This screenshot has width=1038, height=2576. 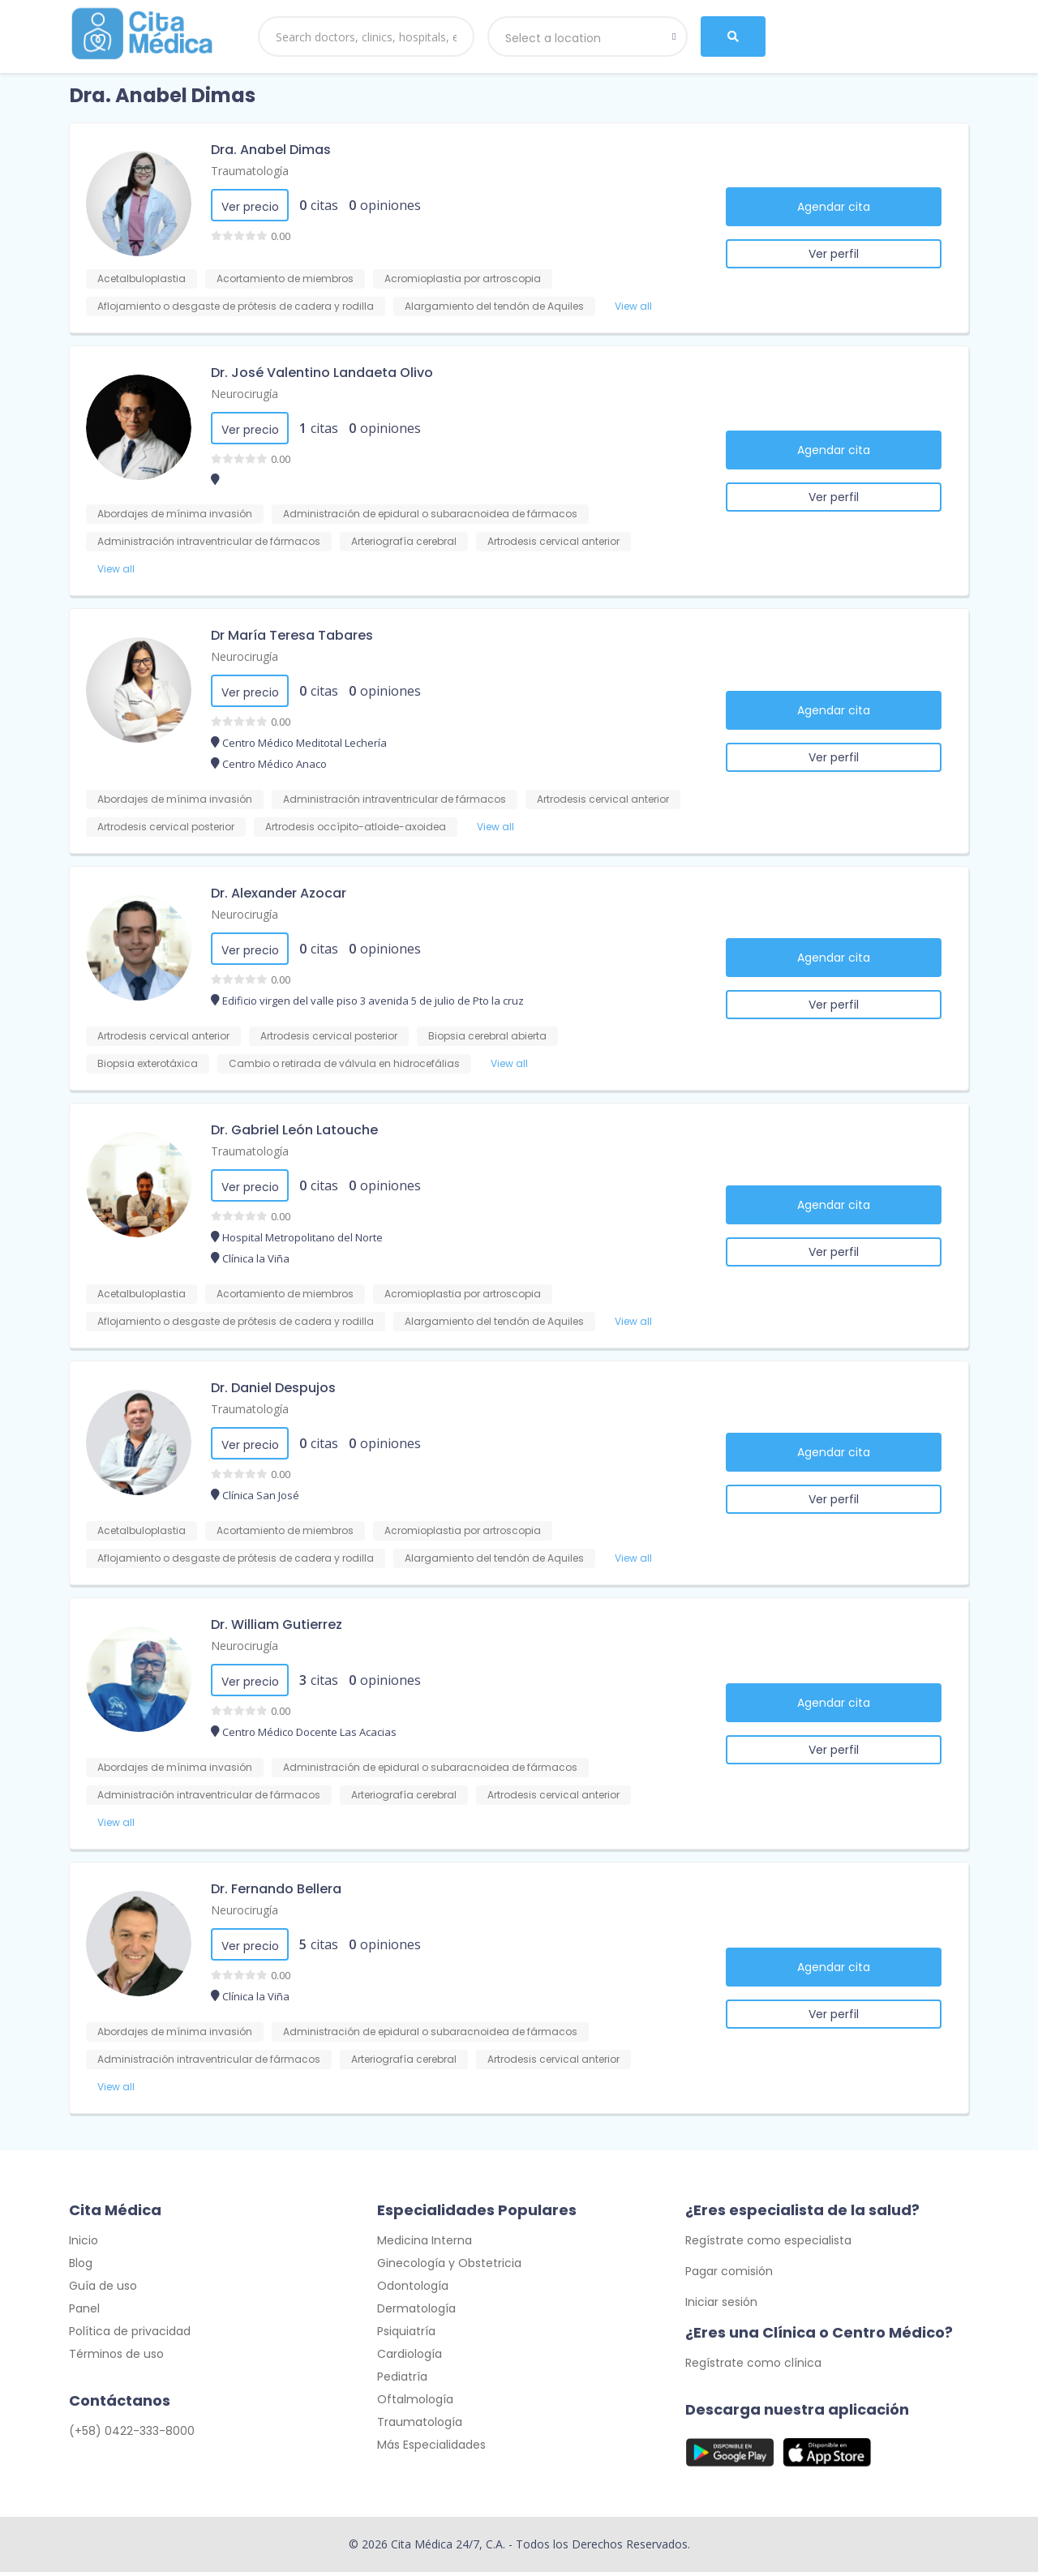 What do you see at coordinates (294, 1130) in the screenshot?
I see `Dr. Gabriel León Latouche` at bounding box center [294, 1130].